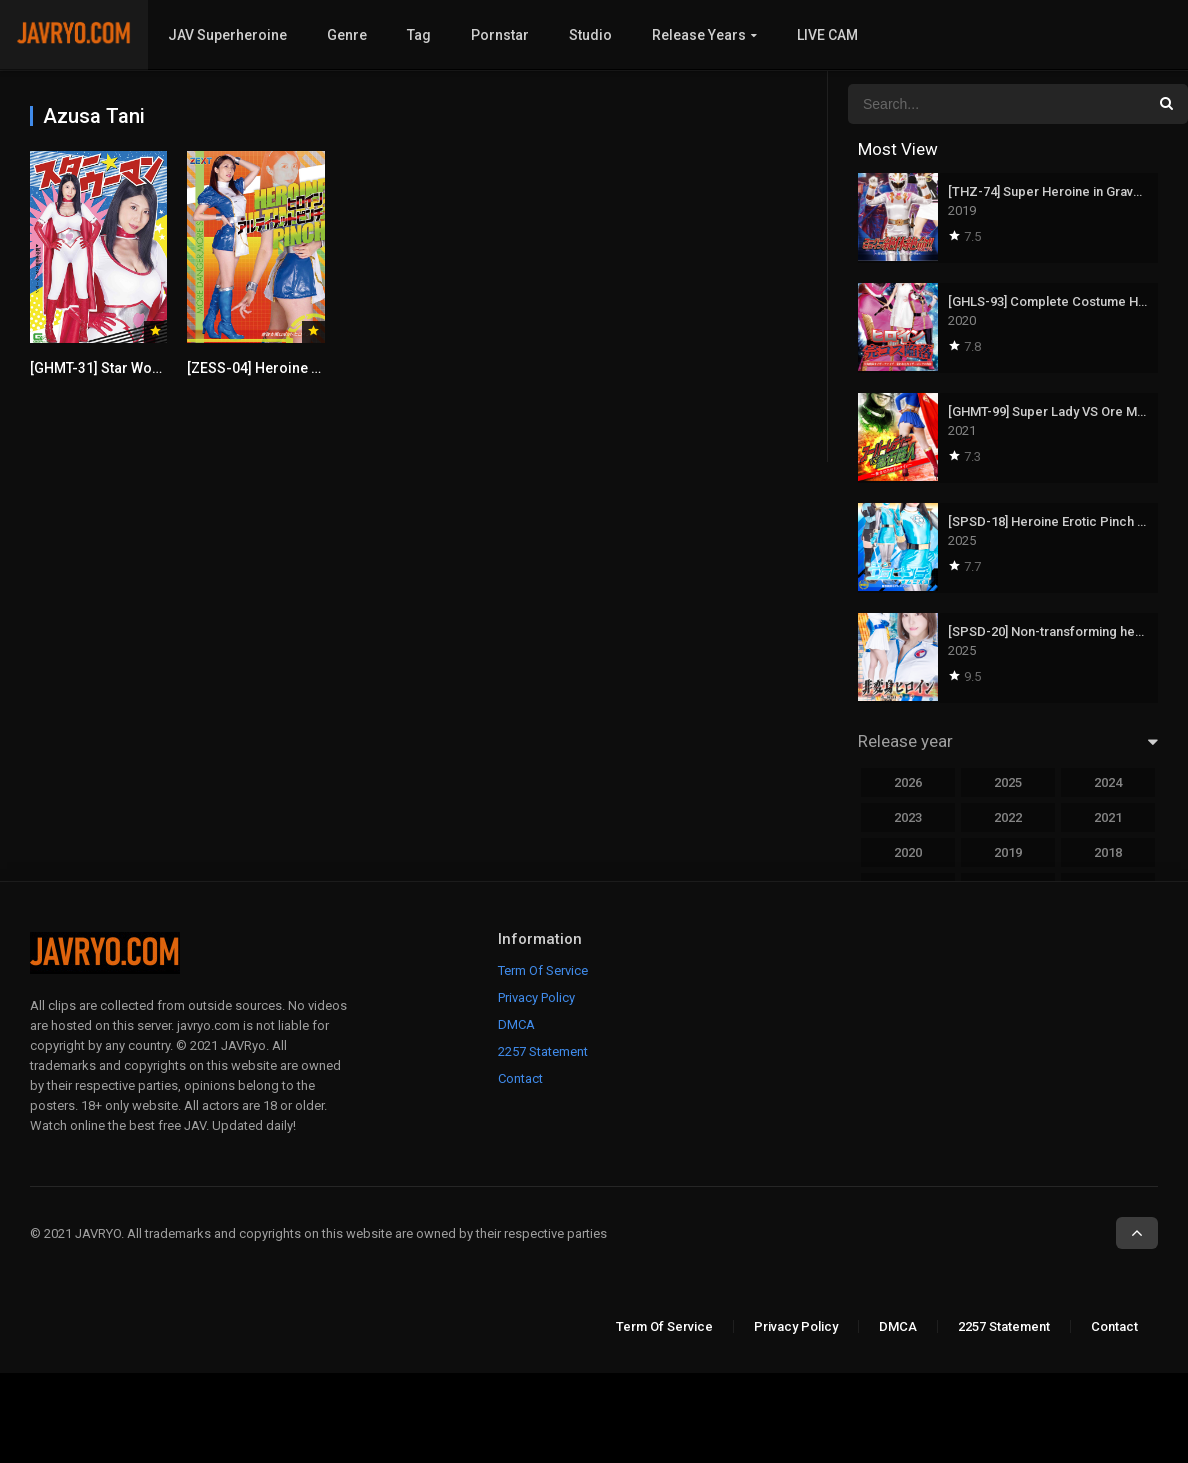 This screenshot has height=1463, width=1188. Describe the element at coordinates (1108, 852) in the screenshot. I see `2018` at that location.